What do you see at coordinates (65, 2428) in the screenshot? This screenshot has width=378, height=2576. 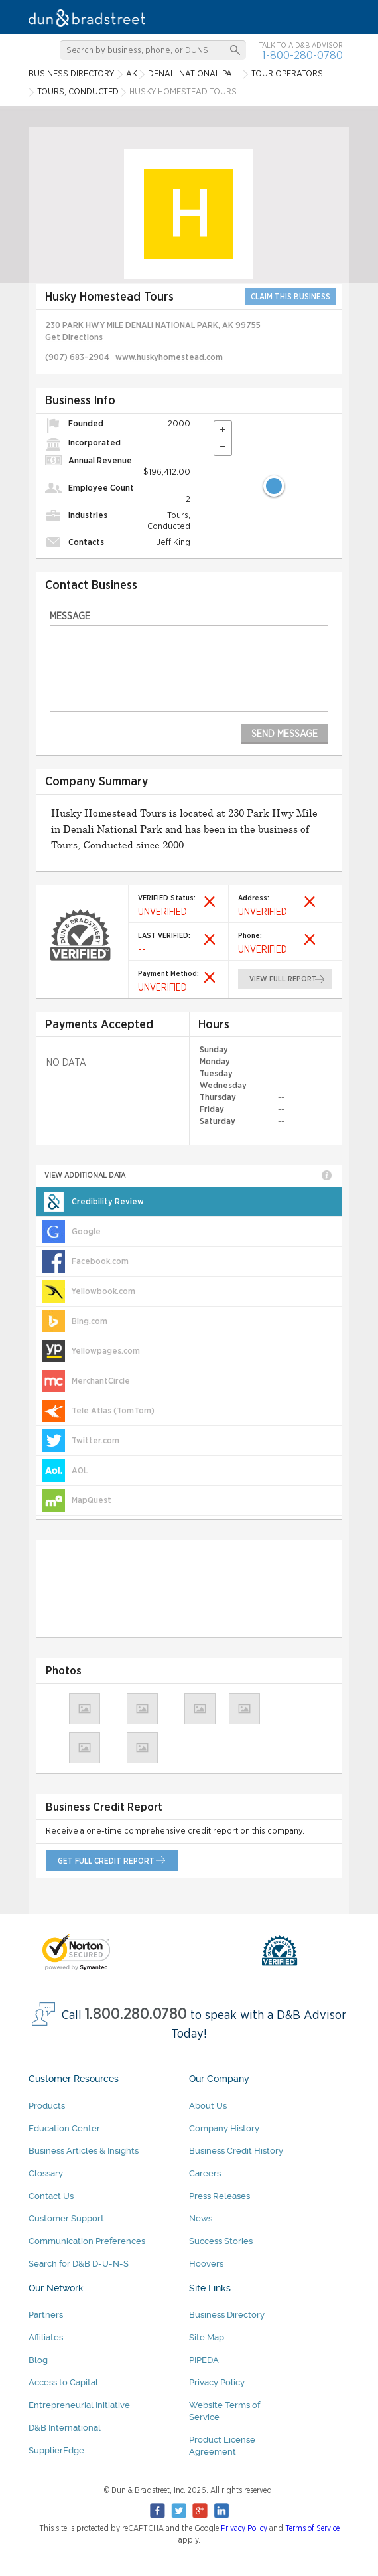 I see `D&B International` at bounding box center [65, 2428].